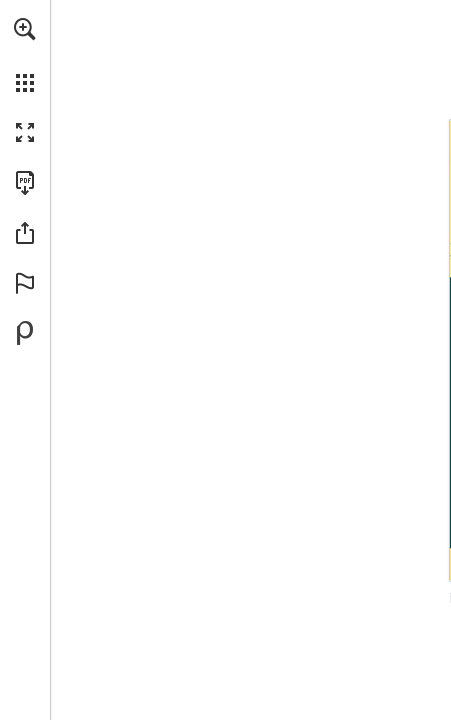 Image resolution: width=451 pixels, height=720 pixels. What do you see at coordinates (25, 29) in the screenshot?
I see `[button]` at bounding box center [25, 29].